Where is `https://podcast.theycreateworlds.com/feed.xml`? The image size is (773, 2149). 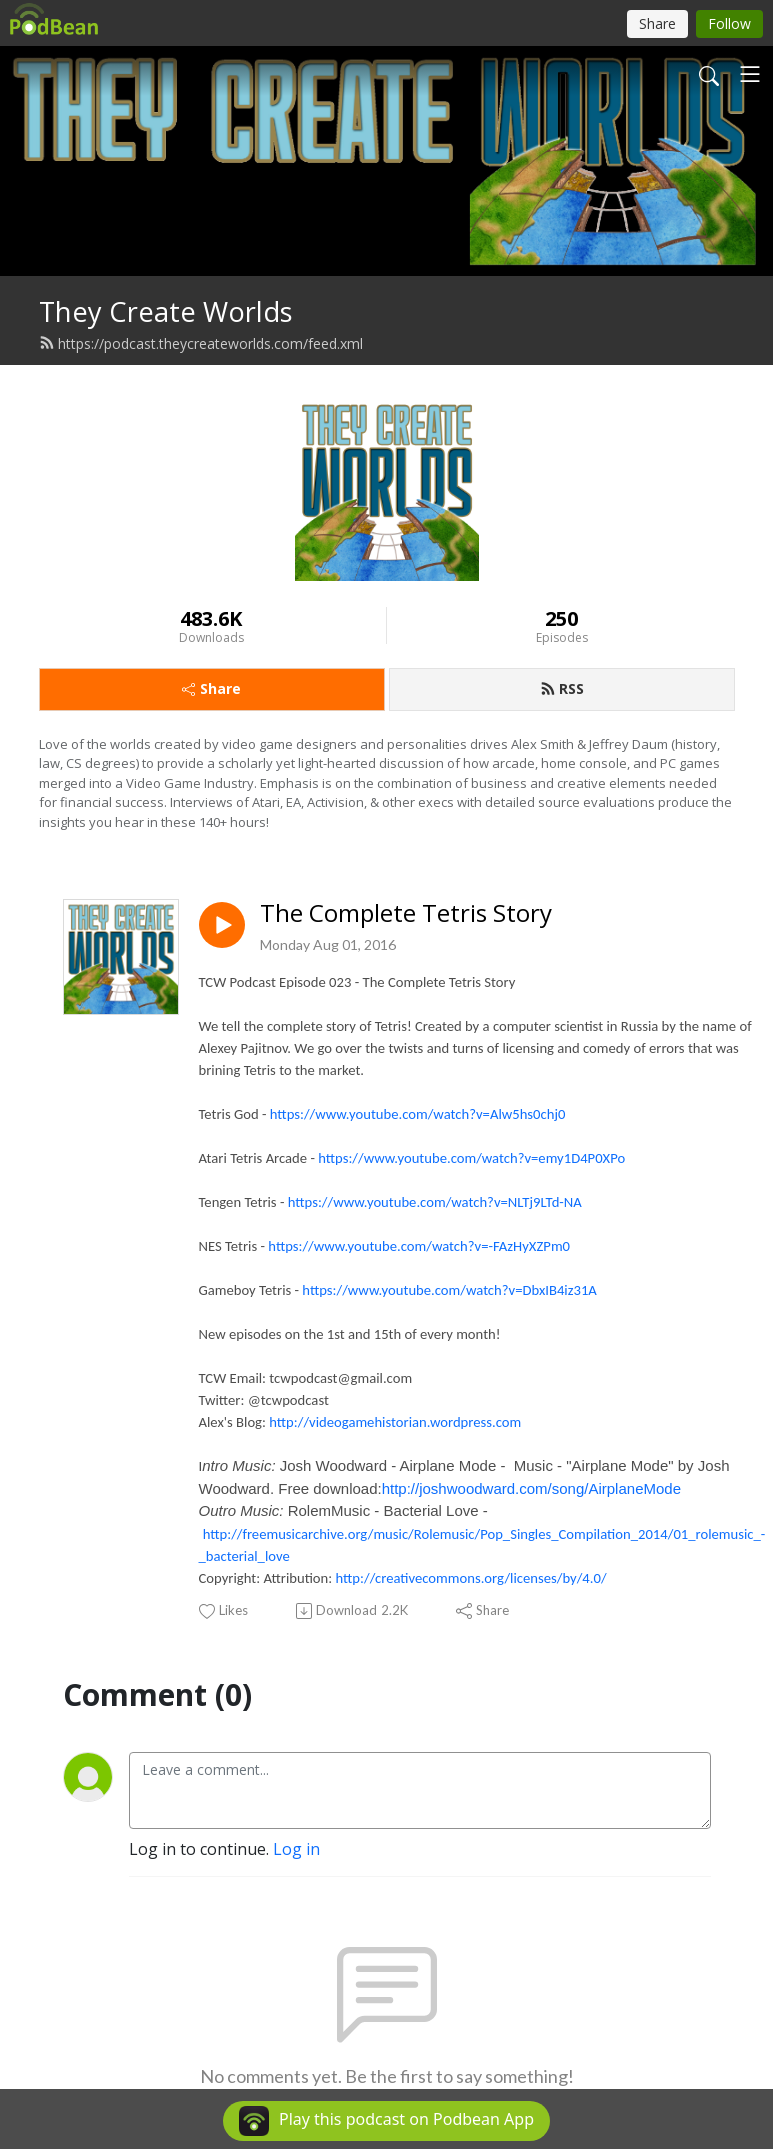
https://podcast.theycreateworlds.com/feed.xml is located at coordinates (201, 343).